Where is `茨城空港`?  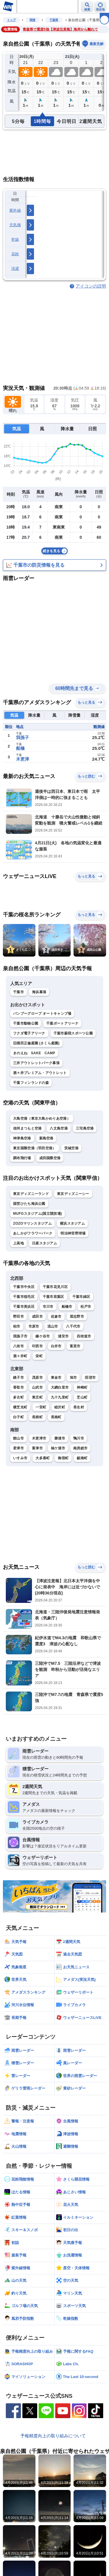
茨城空港 is located at coordinates (71, 1148).